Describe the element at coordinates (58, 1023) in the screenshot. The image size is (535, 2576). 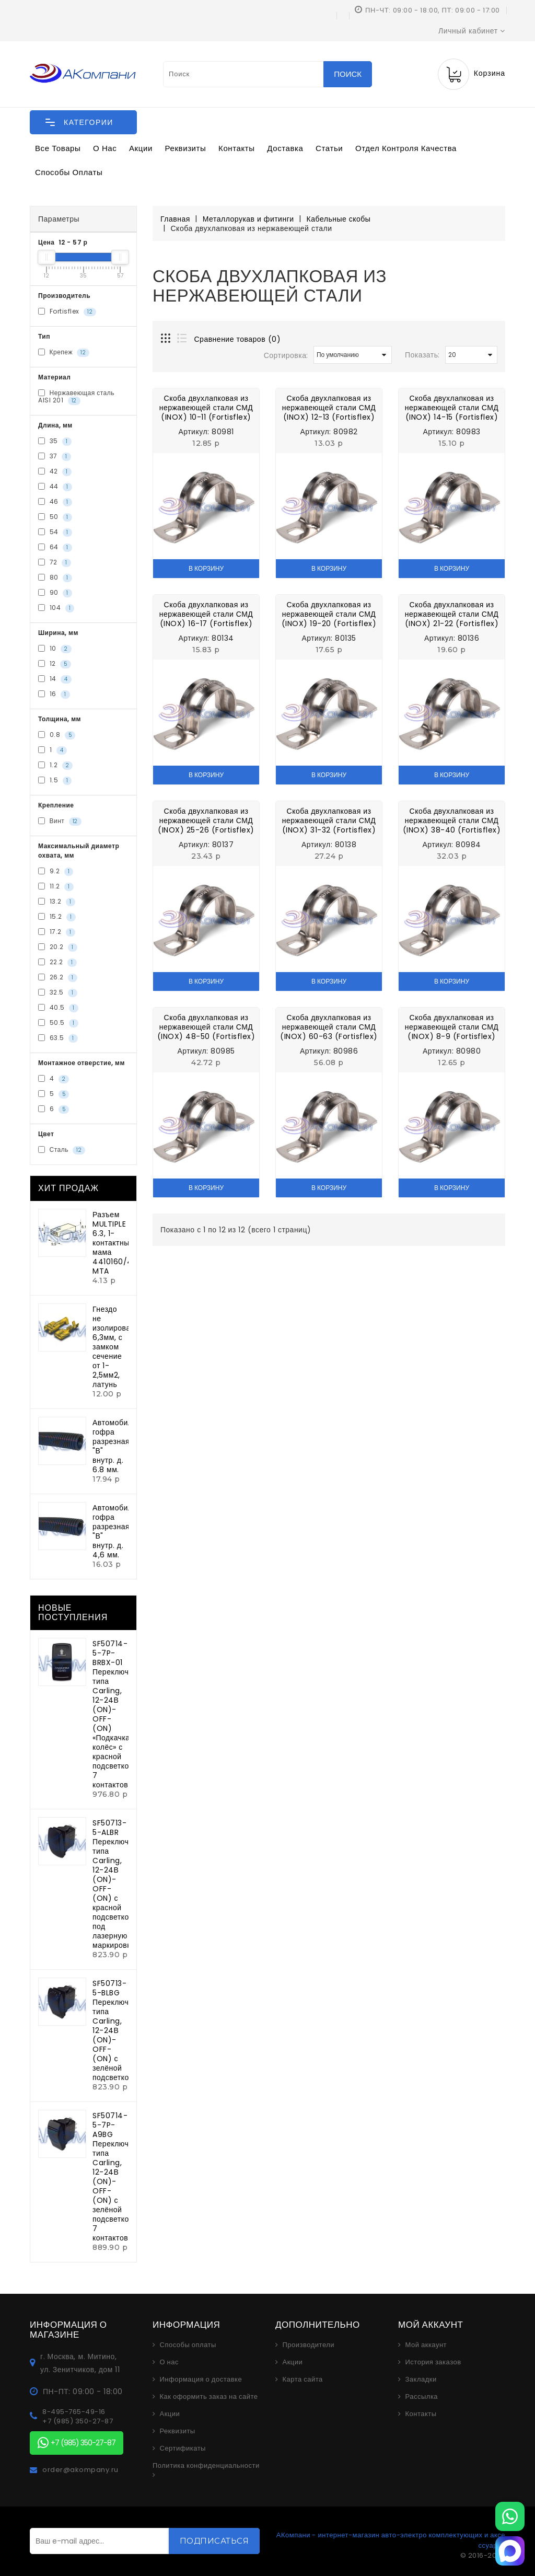
I see `50.5` at that location.